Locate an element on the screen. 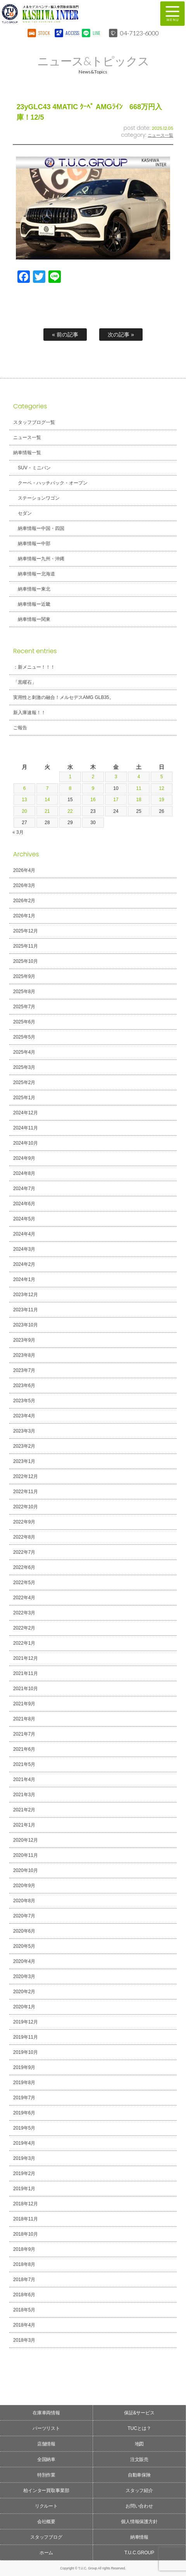 The width and height of the screenshot is (186, 2576). 2019年3月 is located at coordinates (24, 2158).